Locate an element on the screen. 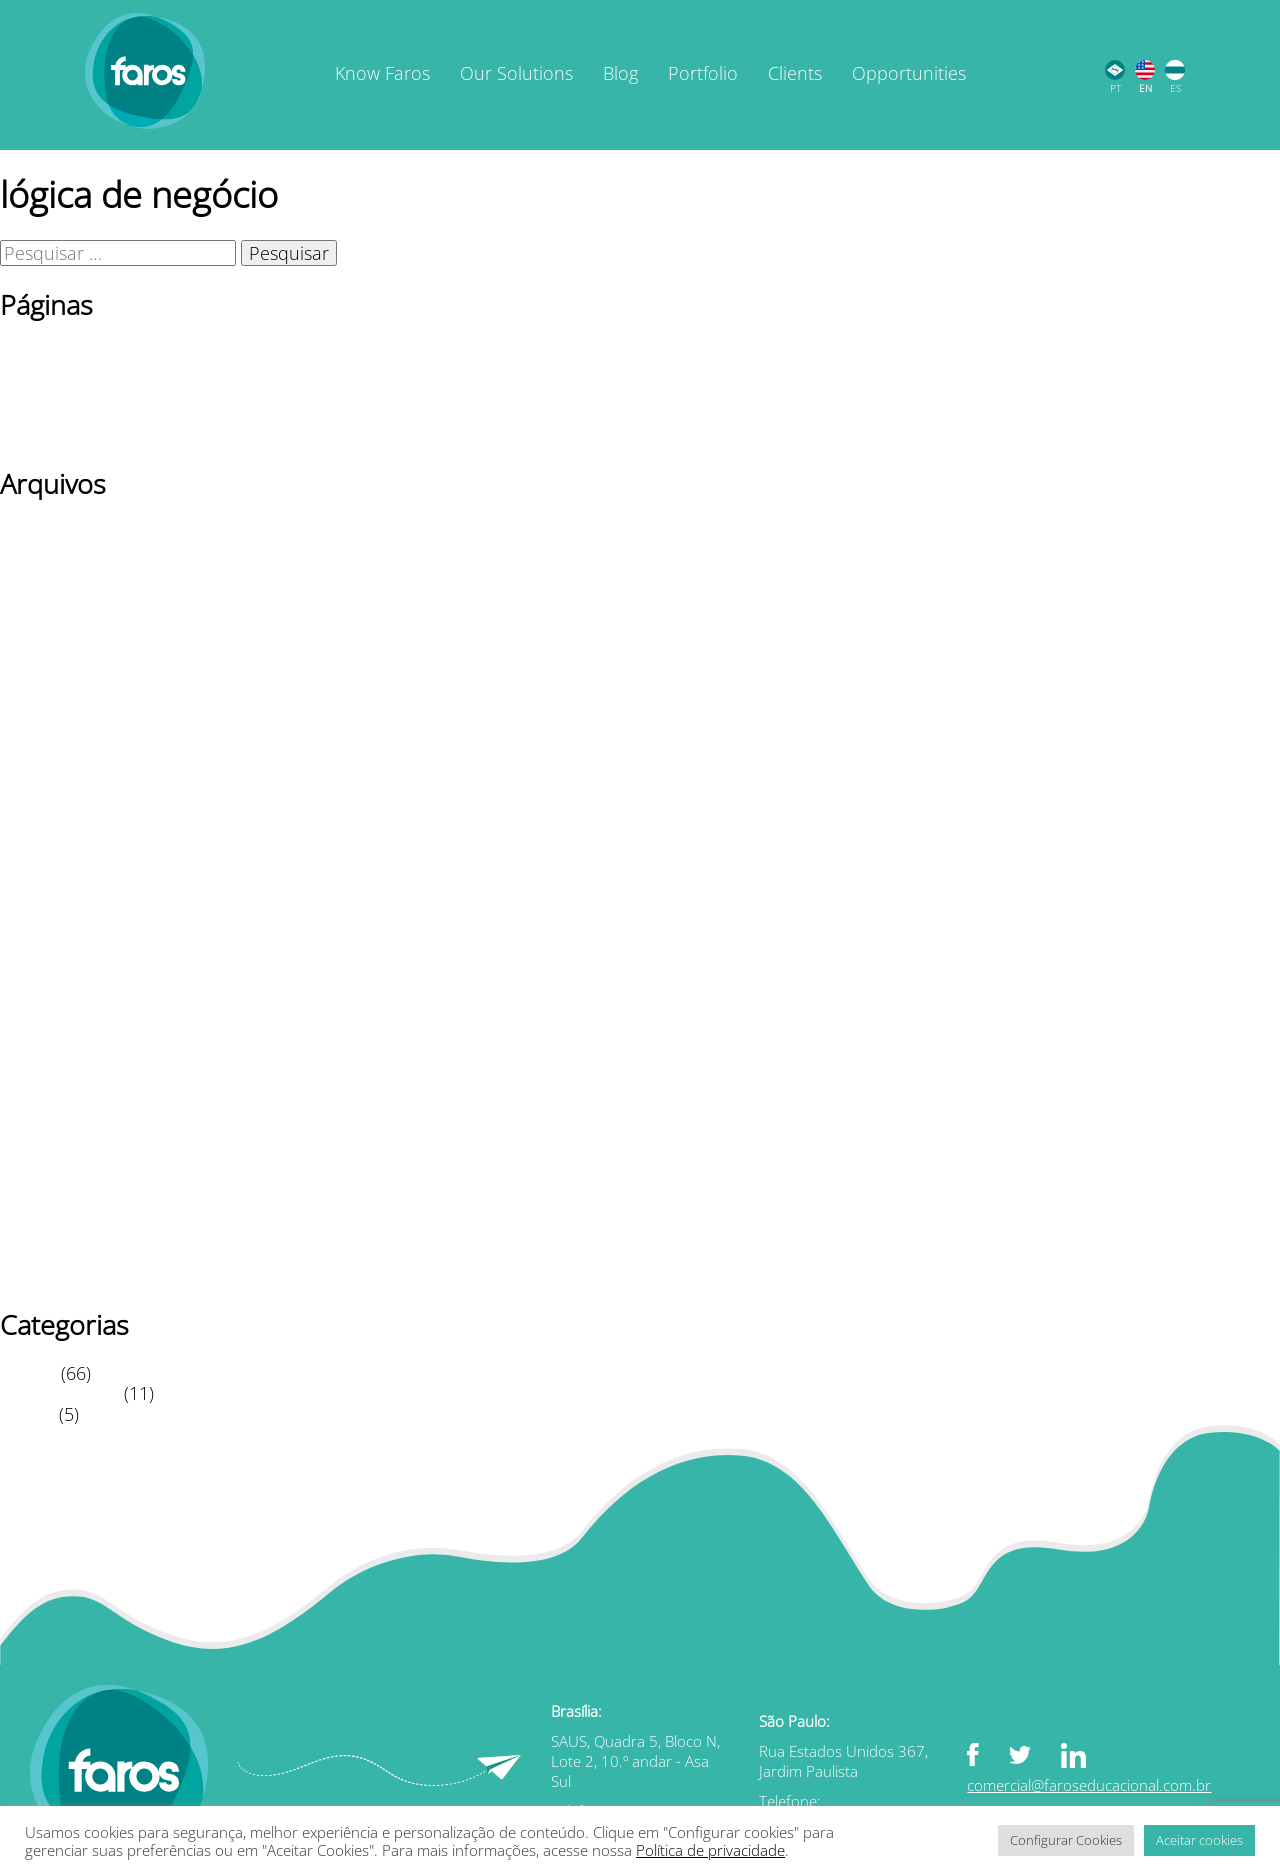 The height and width of the screenshot is (1875, 1280). abril 2021 is located at coordinates (40, 1090).